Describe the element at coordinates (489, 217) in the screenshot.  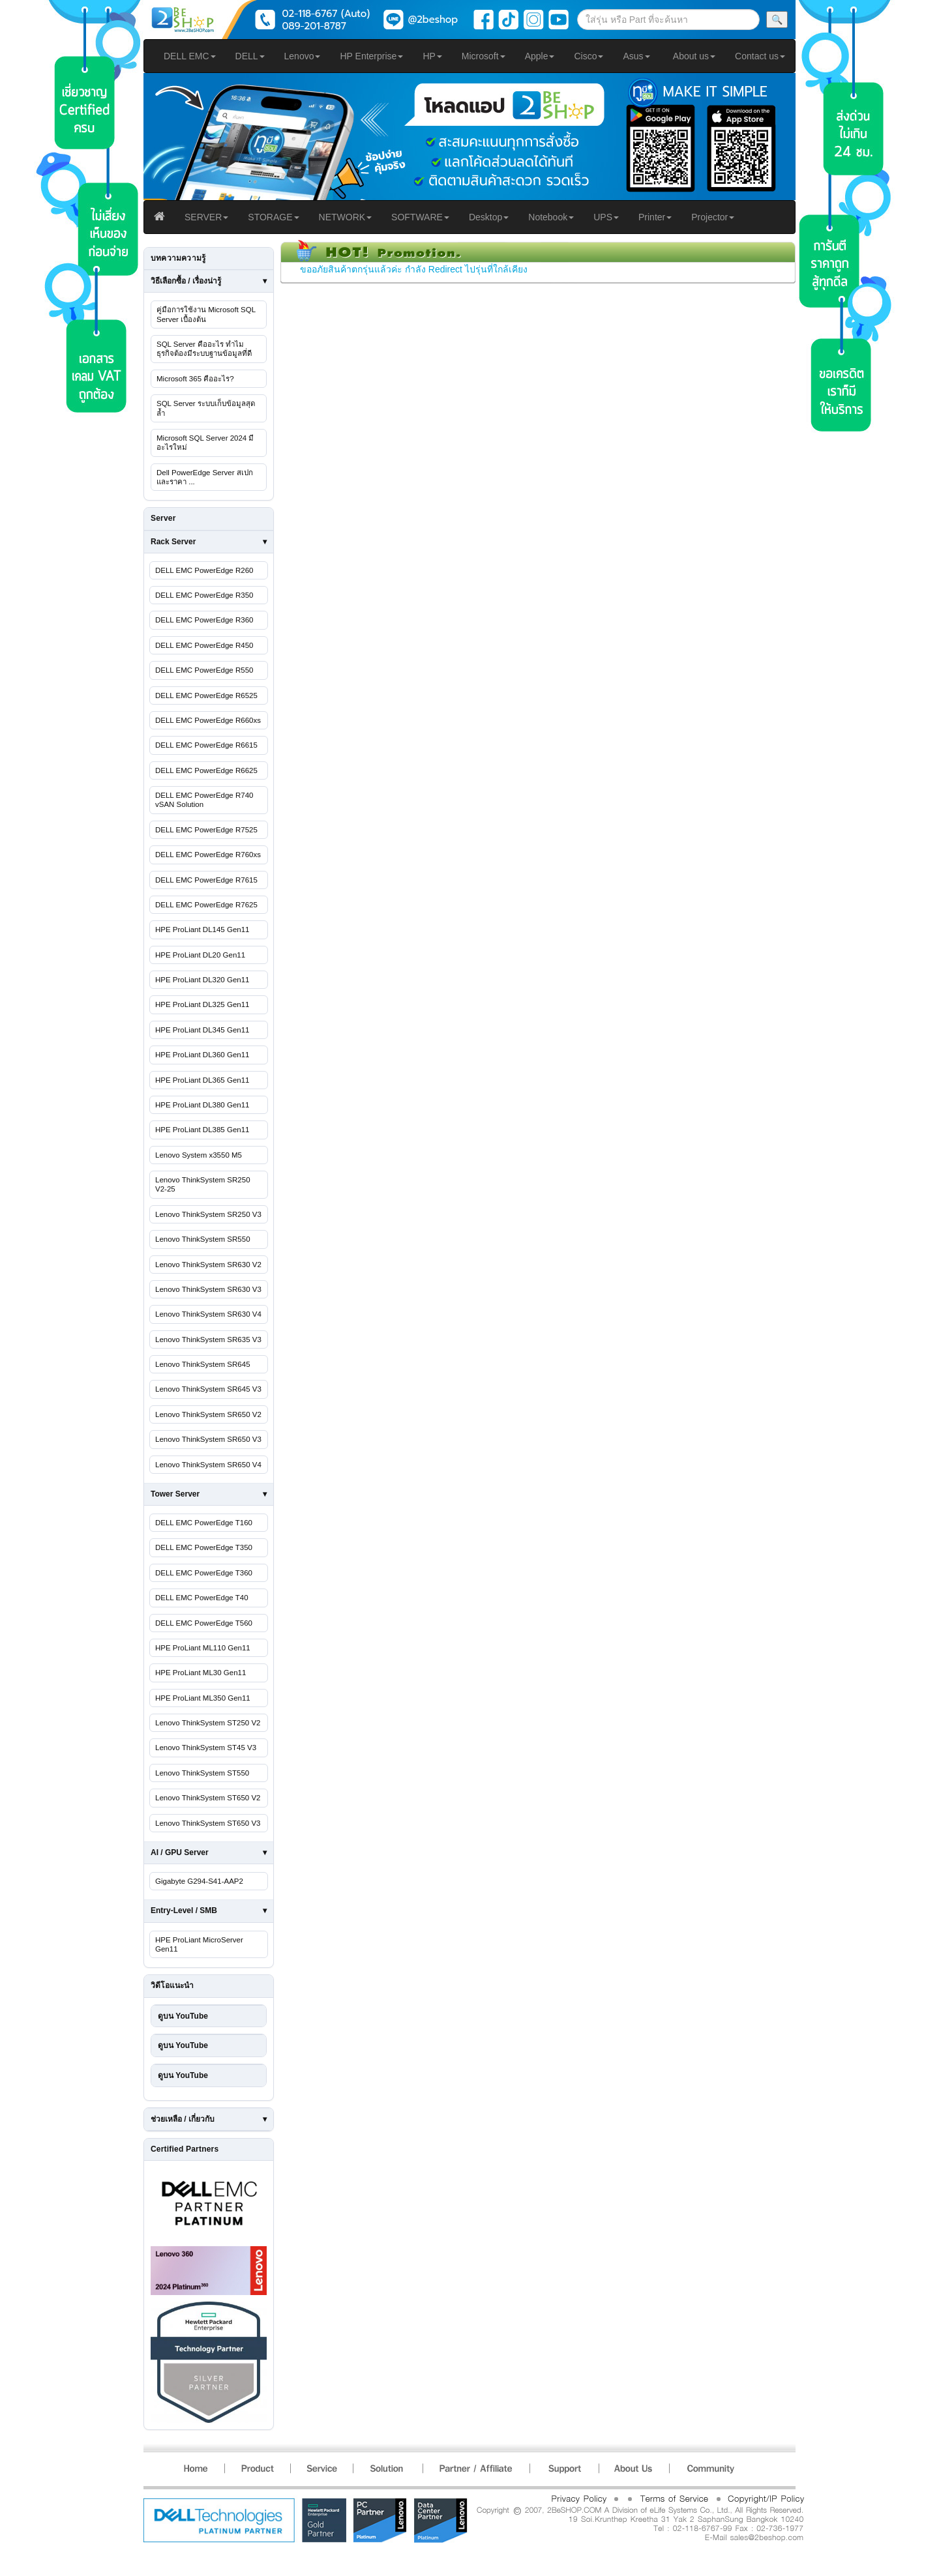
I see `Desktop` at that location.